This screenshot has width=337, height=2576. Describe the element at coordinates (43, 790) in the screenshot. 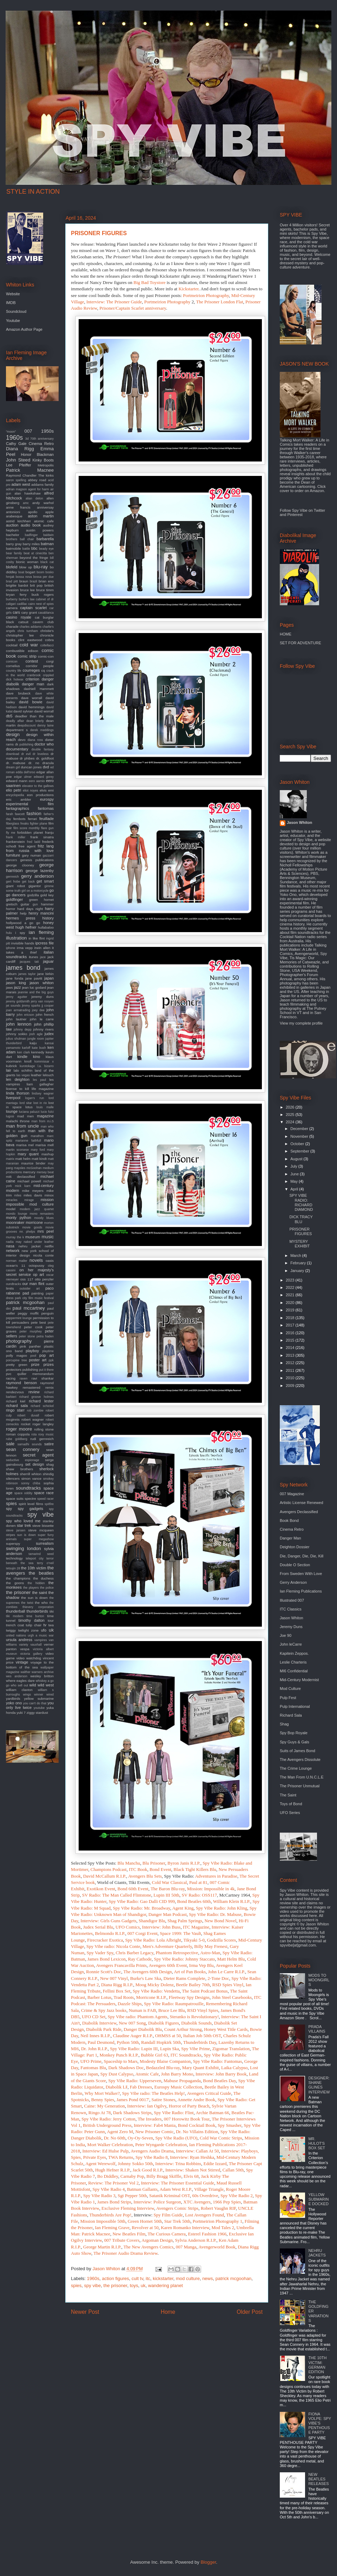

I see `elvis` at that location.